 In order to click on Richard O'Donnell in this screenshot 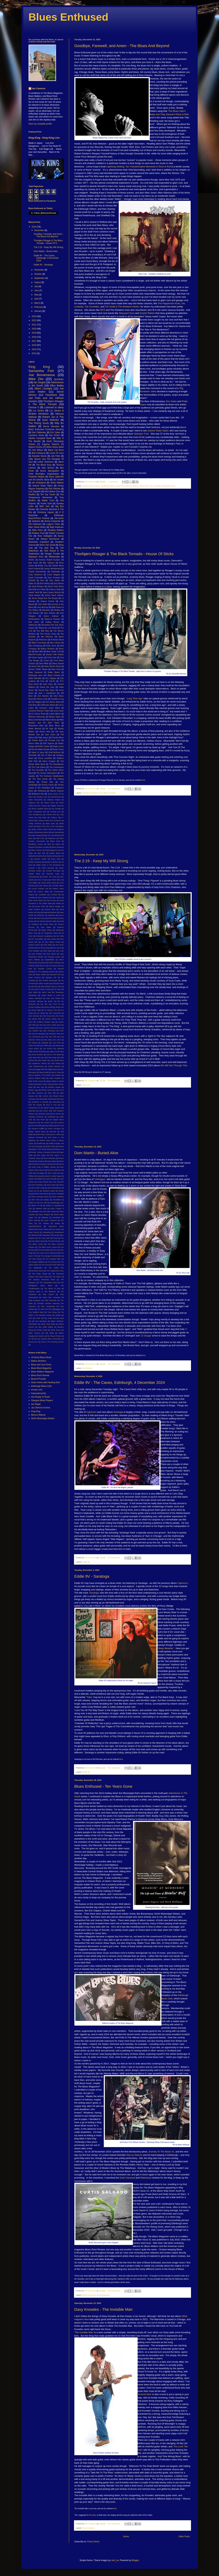, I will do `click(36, 1137)`.